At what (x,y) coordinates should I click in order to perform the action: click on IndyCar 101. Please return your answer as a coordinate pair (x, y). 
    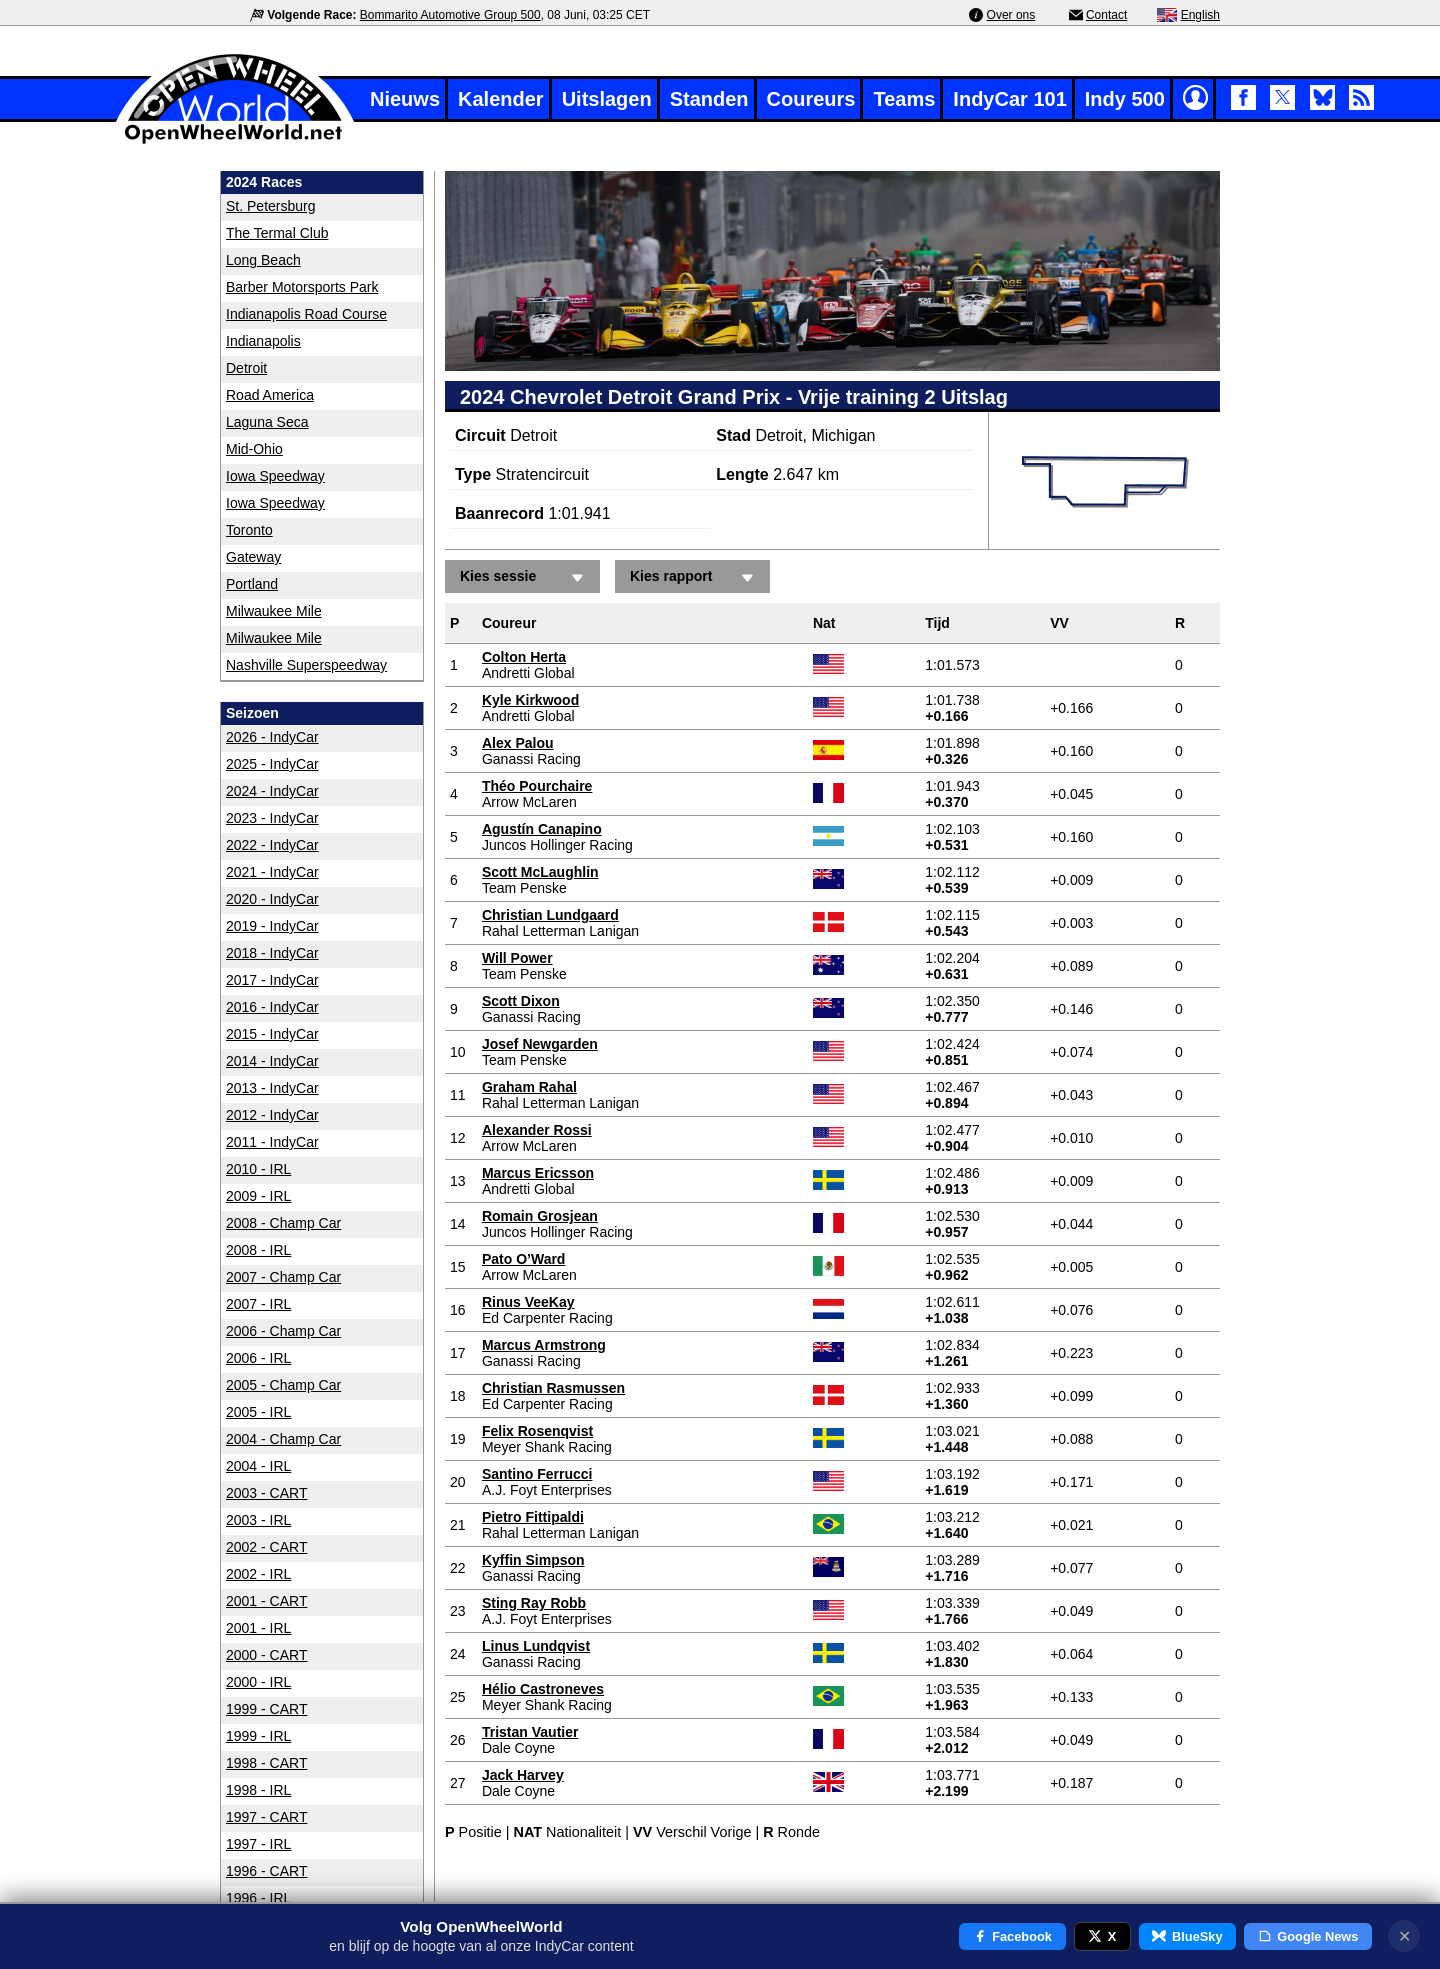
    Looking at the image, I should click on (1009, 99).